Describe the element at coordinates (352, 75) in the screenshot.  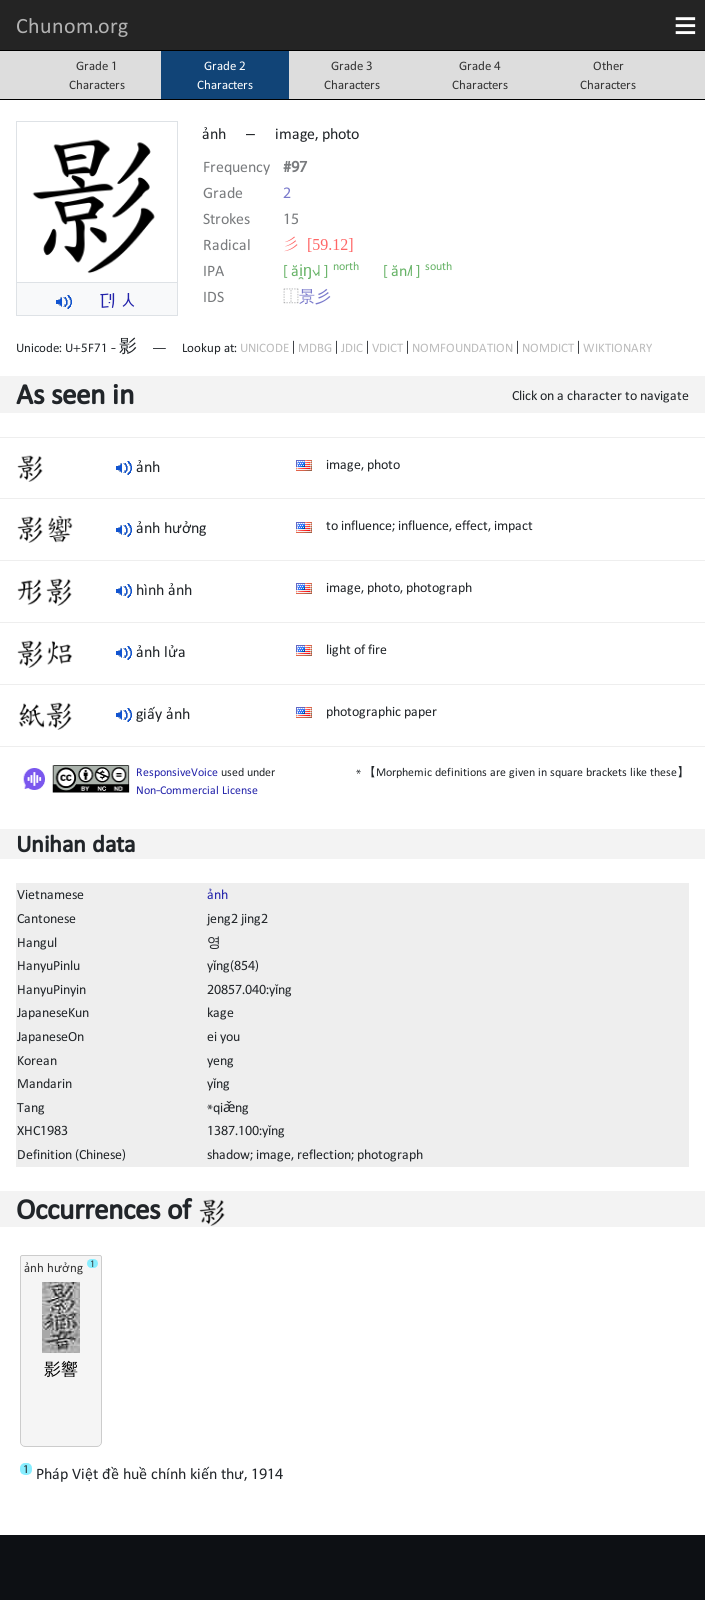
I see `Grade 3Characters` at that location.